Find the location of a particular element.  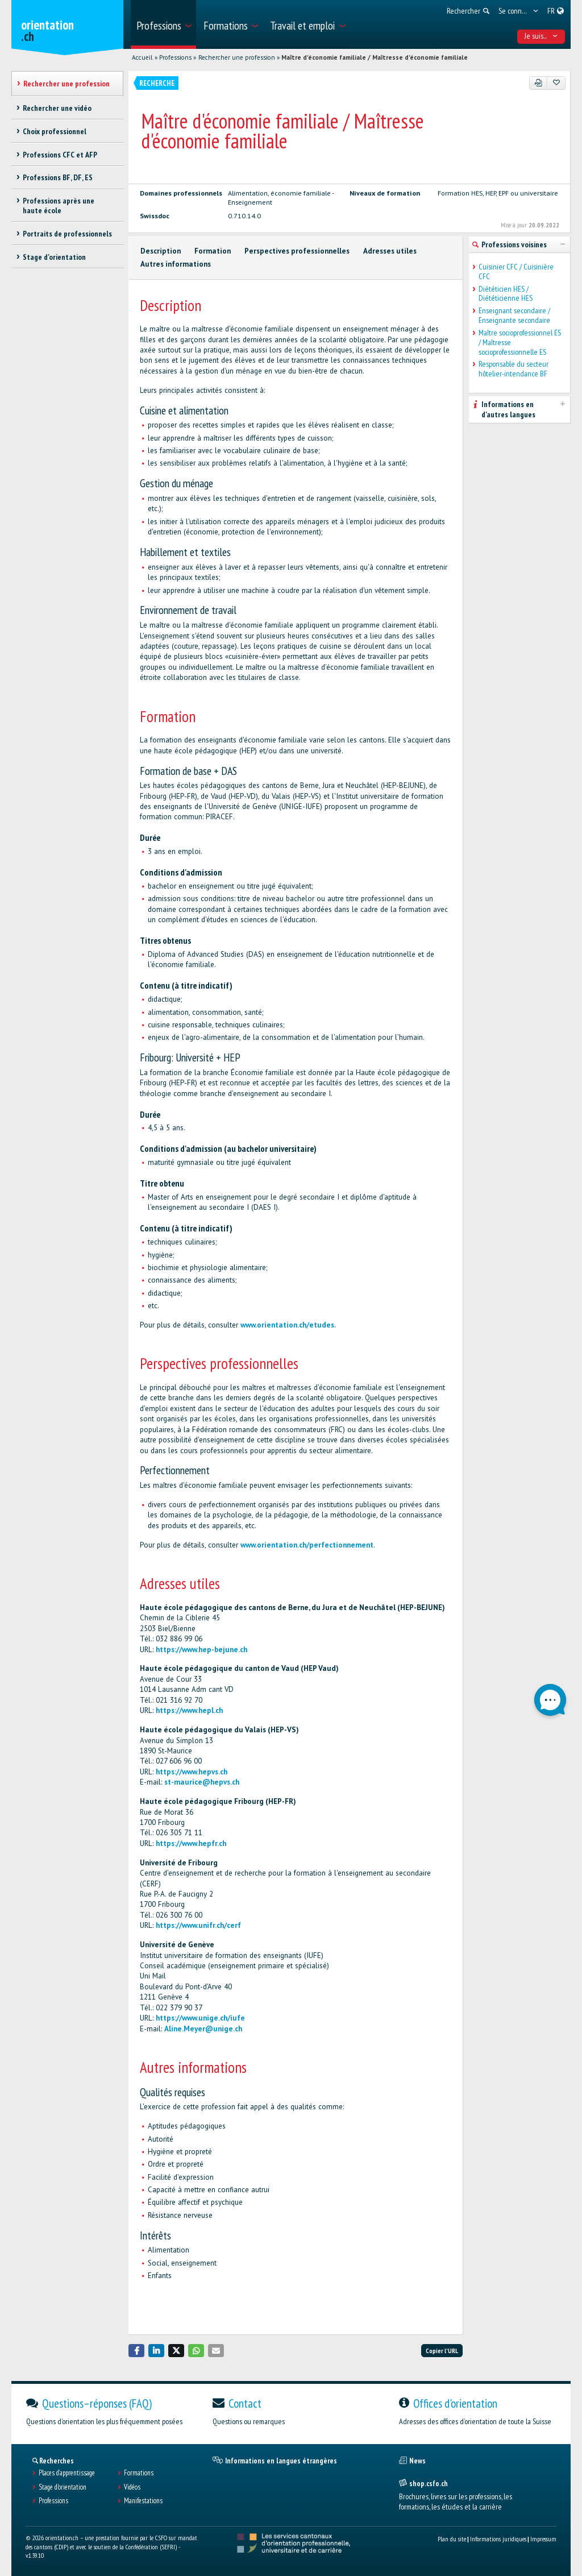

Formation is located at coordinates (212, 251).